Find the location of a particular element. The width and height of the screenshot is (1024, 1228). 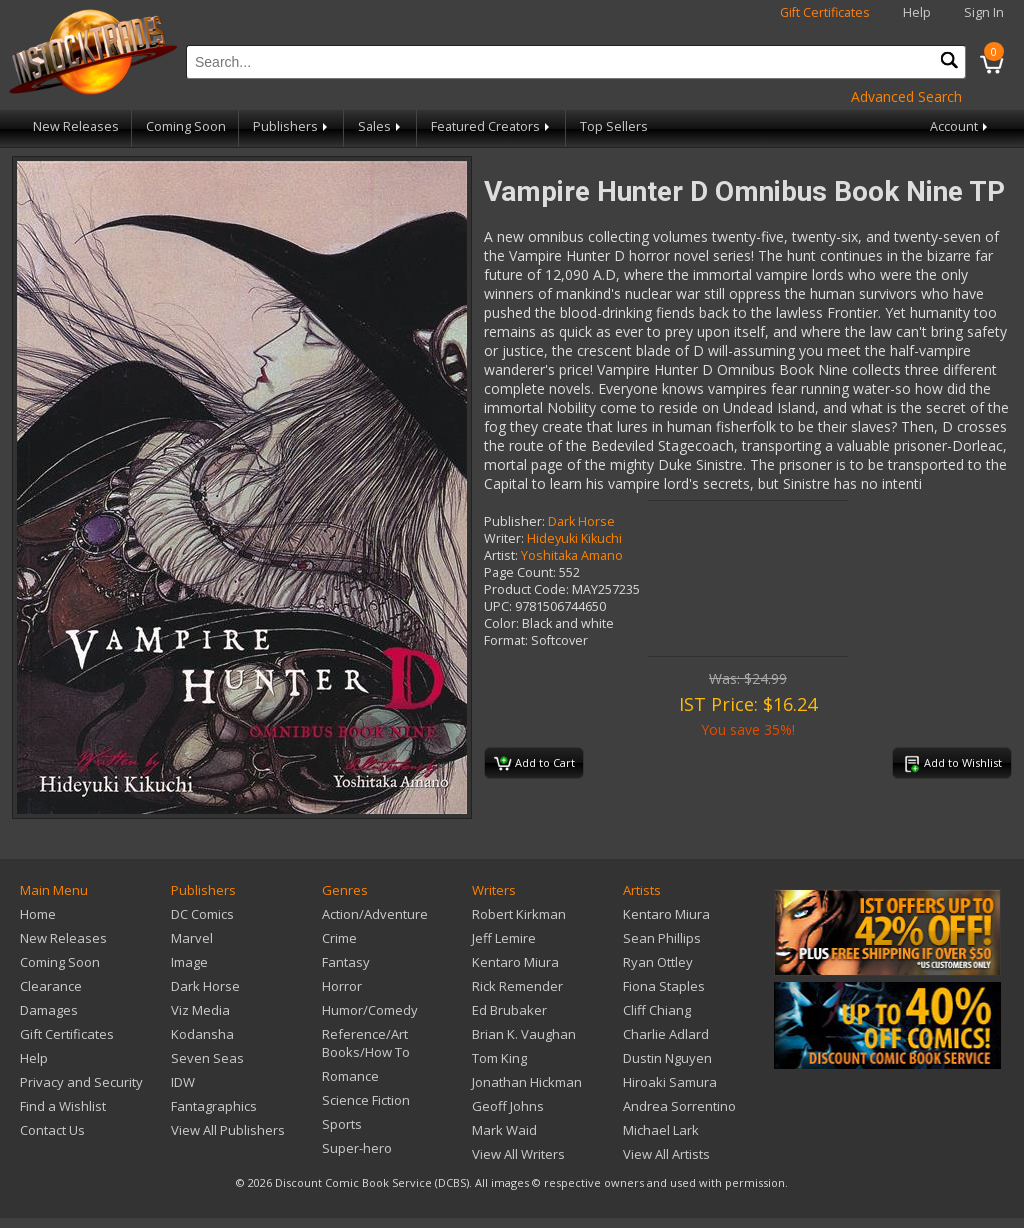

Viz Media is located at coordinates (200, 1010).